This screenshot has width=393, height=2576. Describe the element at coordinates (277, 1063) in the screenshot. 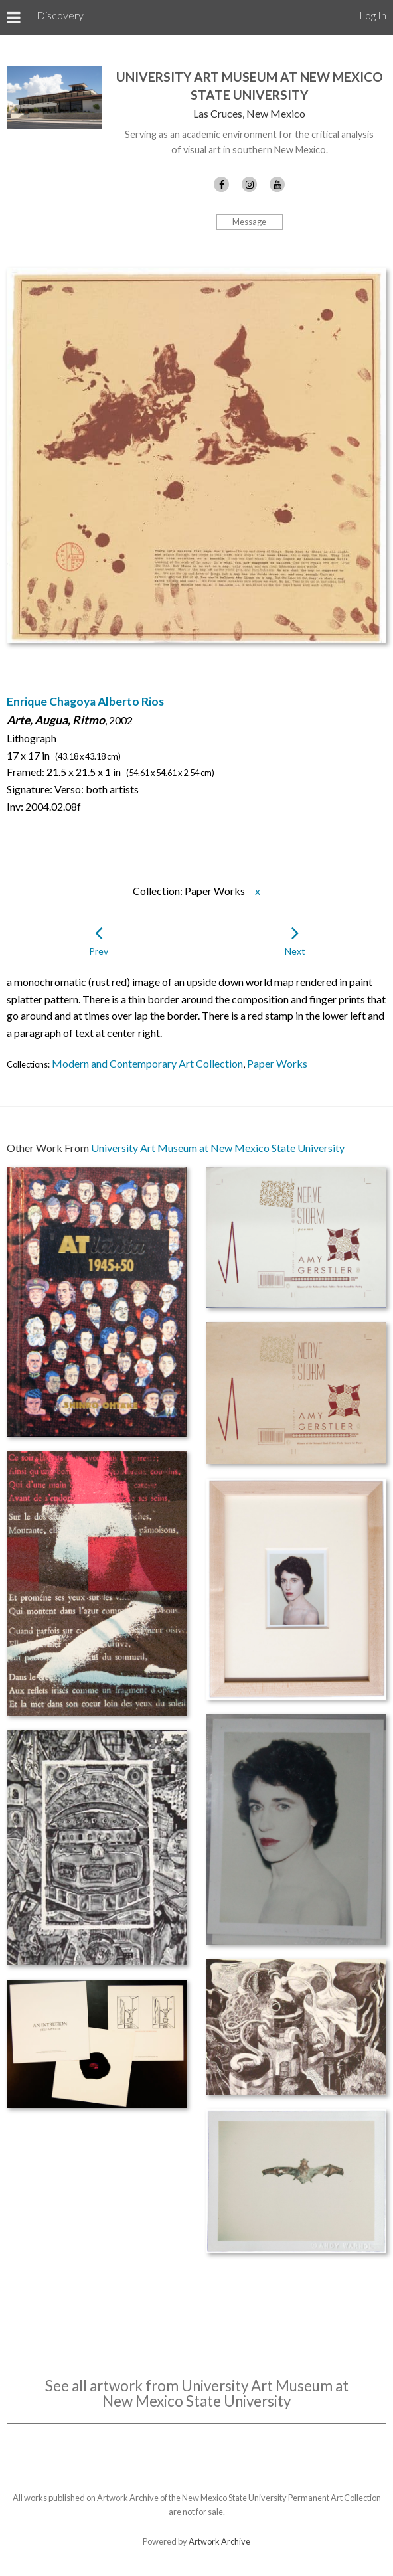

I see `Paper Works` at that location.